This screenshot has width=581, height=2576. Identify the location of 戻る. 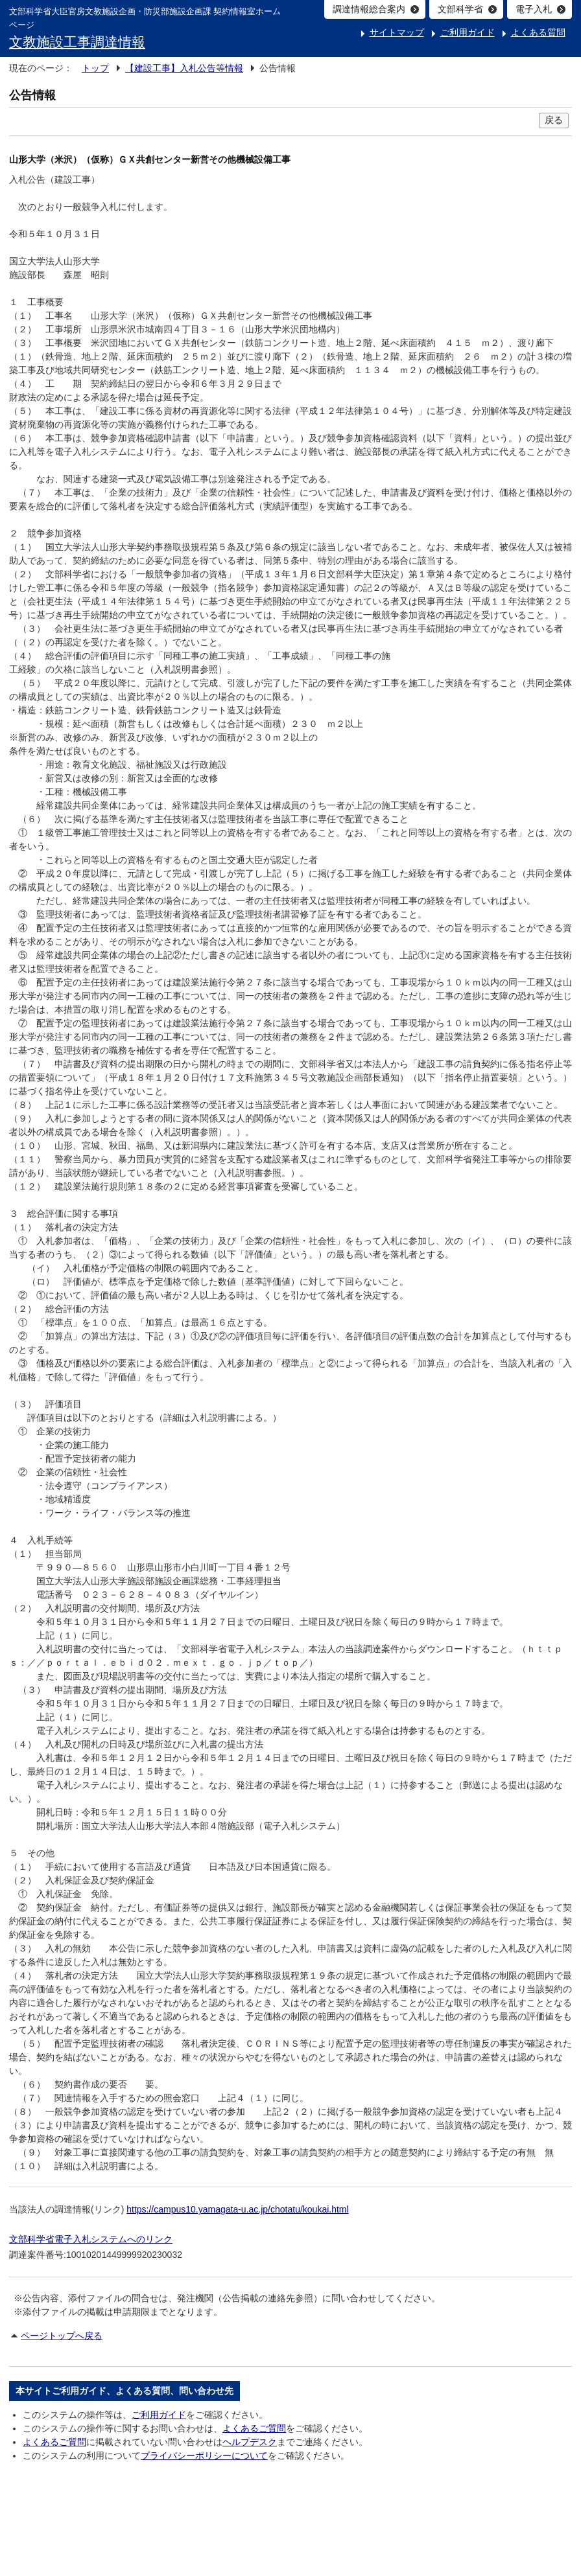
(554, 120).